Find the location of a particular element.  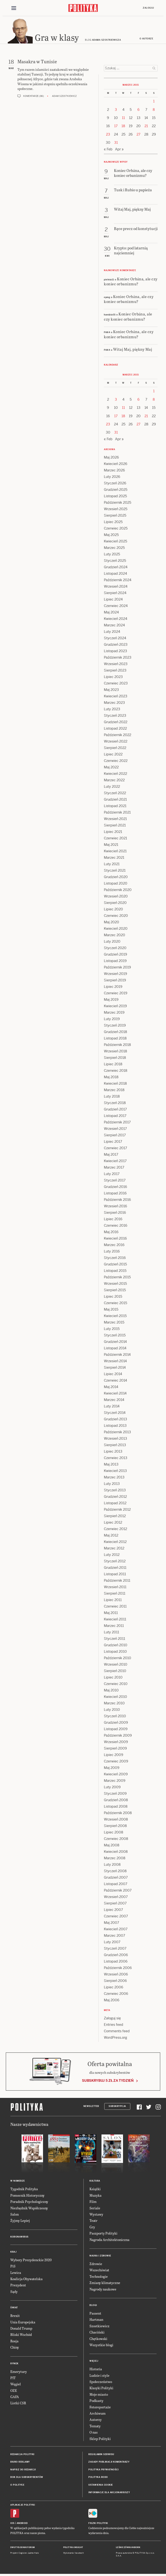

Styczeń 2022 is located at coordinates (115, 793).